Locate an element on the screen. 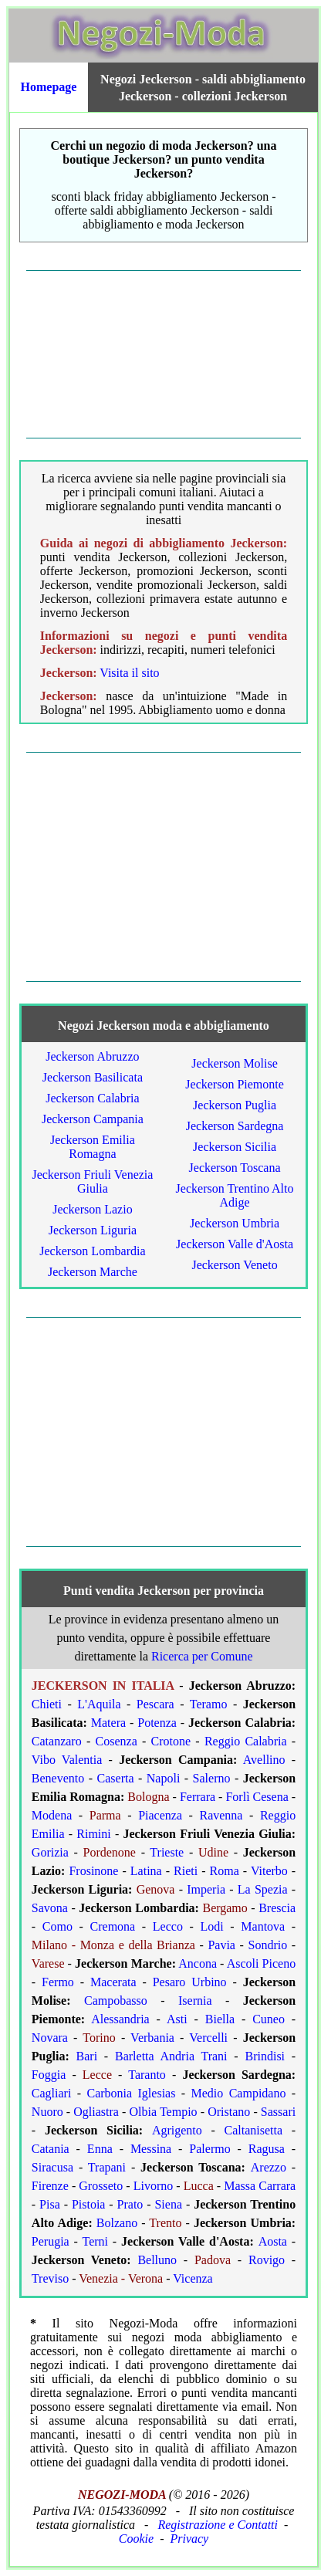 This screenshot has height=2576, width=321. Novara is located at coordinates (50, 2037).